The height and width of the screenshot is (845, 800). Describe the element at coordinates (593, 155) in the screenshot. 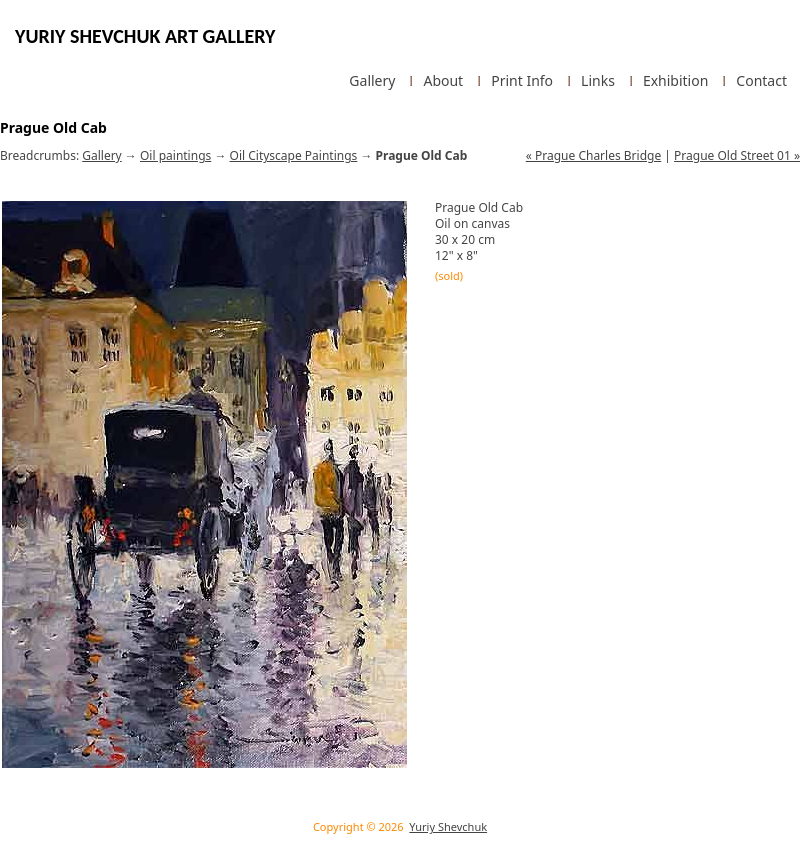

I see `« Prague Charles Bridge` at that location.